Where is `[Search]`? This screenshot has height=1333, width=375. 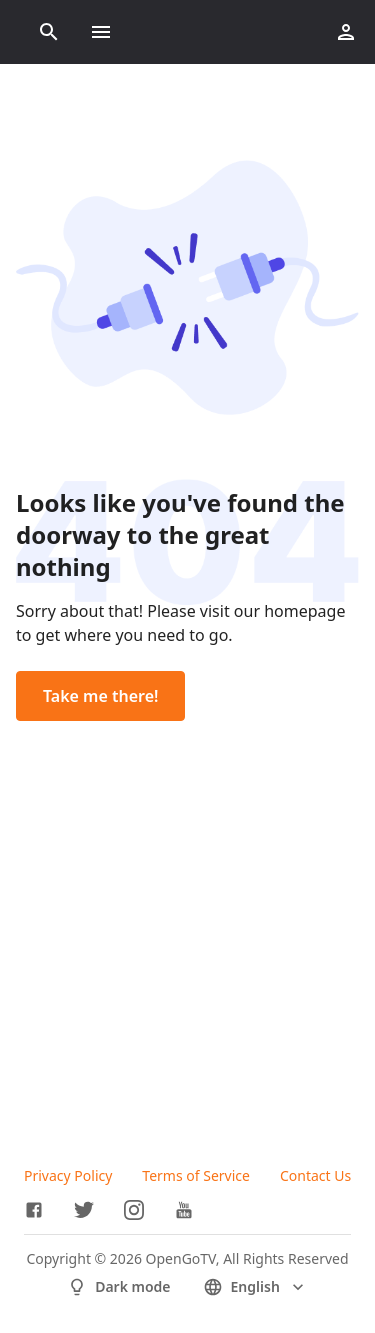
[Search] is located at coordinates (49, 32).